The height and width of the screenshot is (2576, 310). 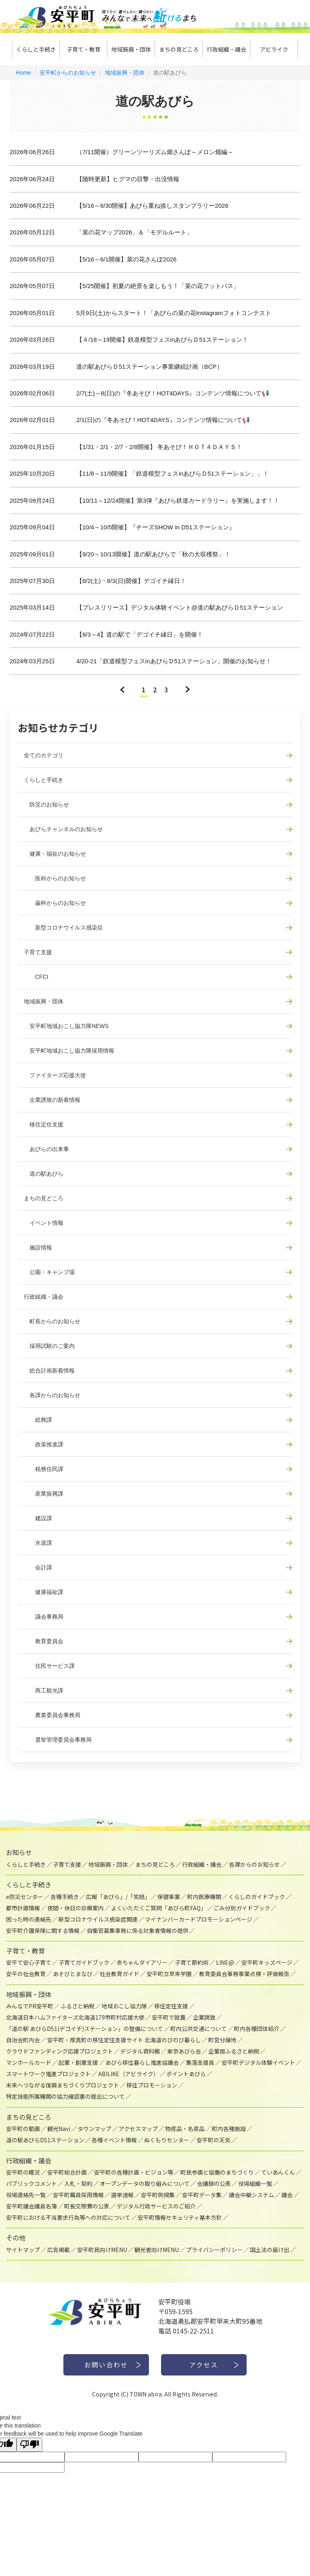 I want to click on 国土法の届け出, so click(x=269, y=2250).